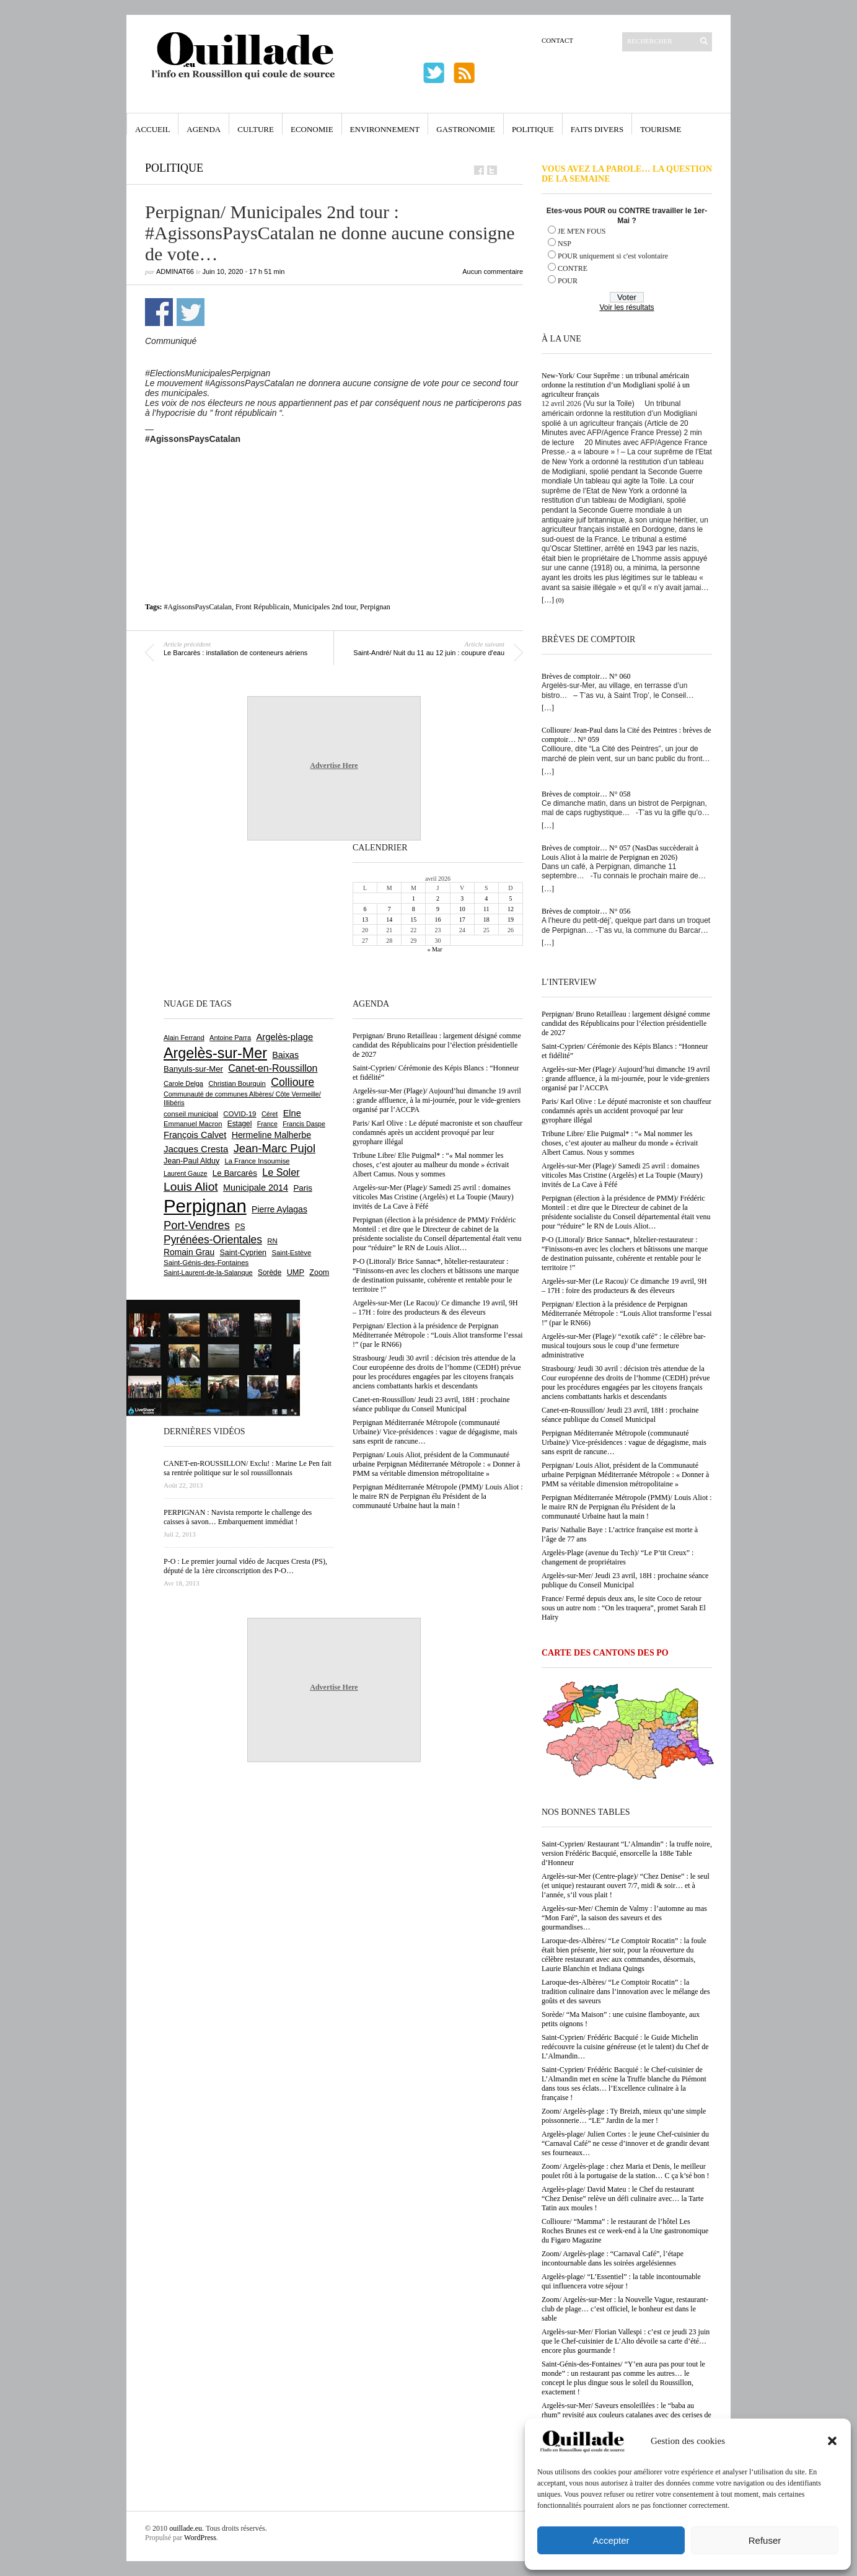 The height and width of the screenshot is (2576, 857). I want to click on ouillade.eu, so click(185, 2528).